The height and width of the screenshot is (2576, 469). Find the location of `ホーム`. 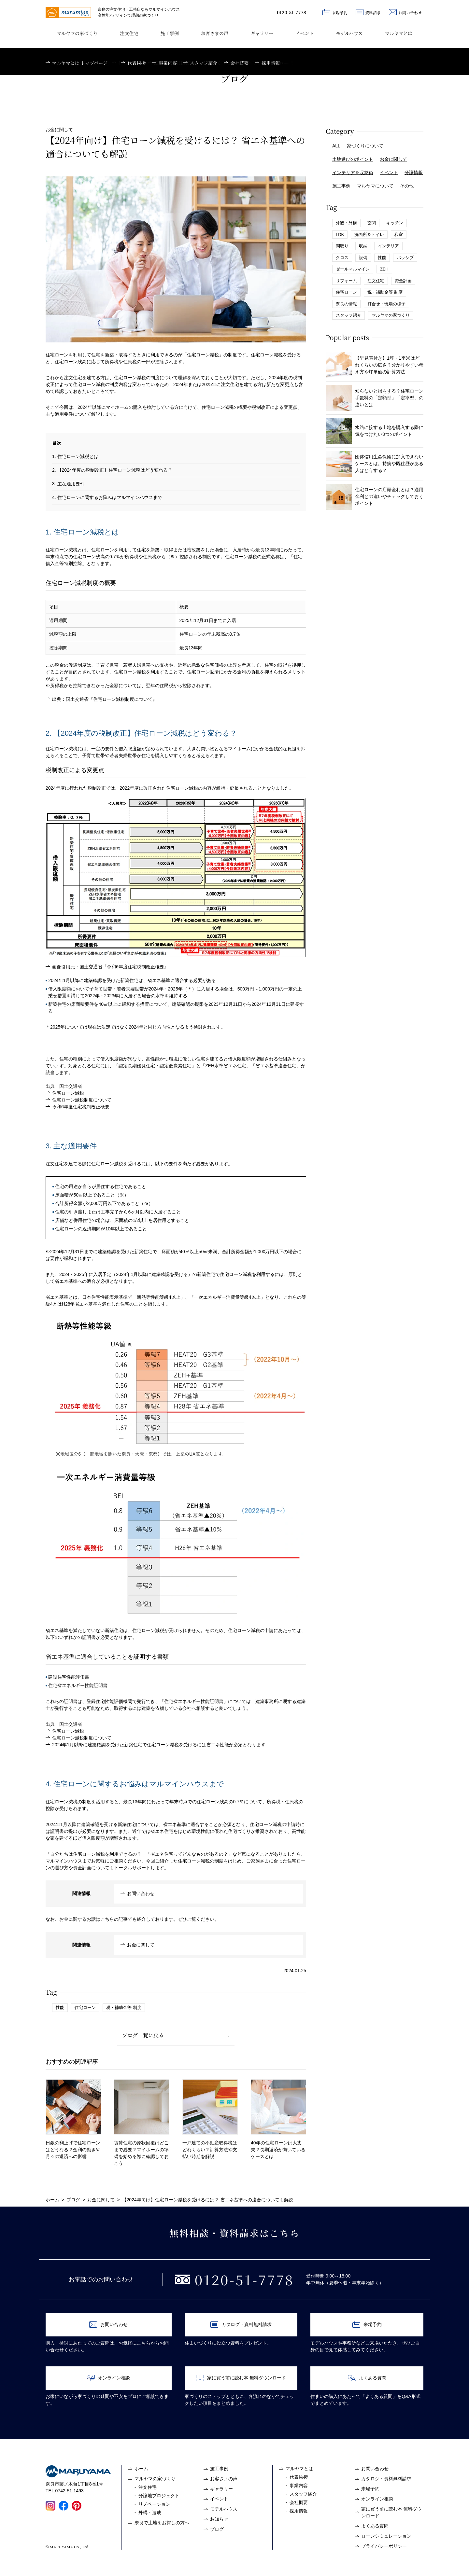

ホーム is located at coordinates (141, 2468).